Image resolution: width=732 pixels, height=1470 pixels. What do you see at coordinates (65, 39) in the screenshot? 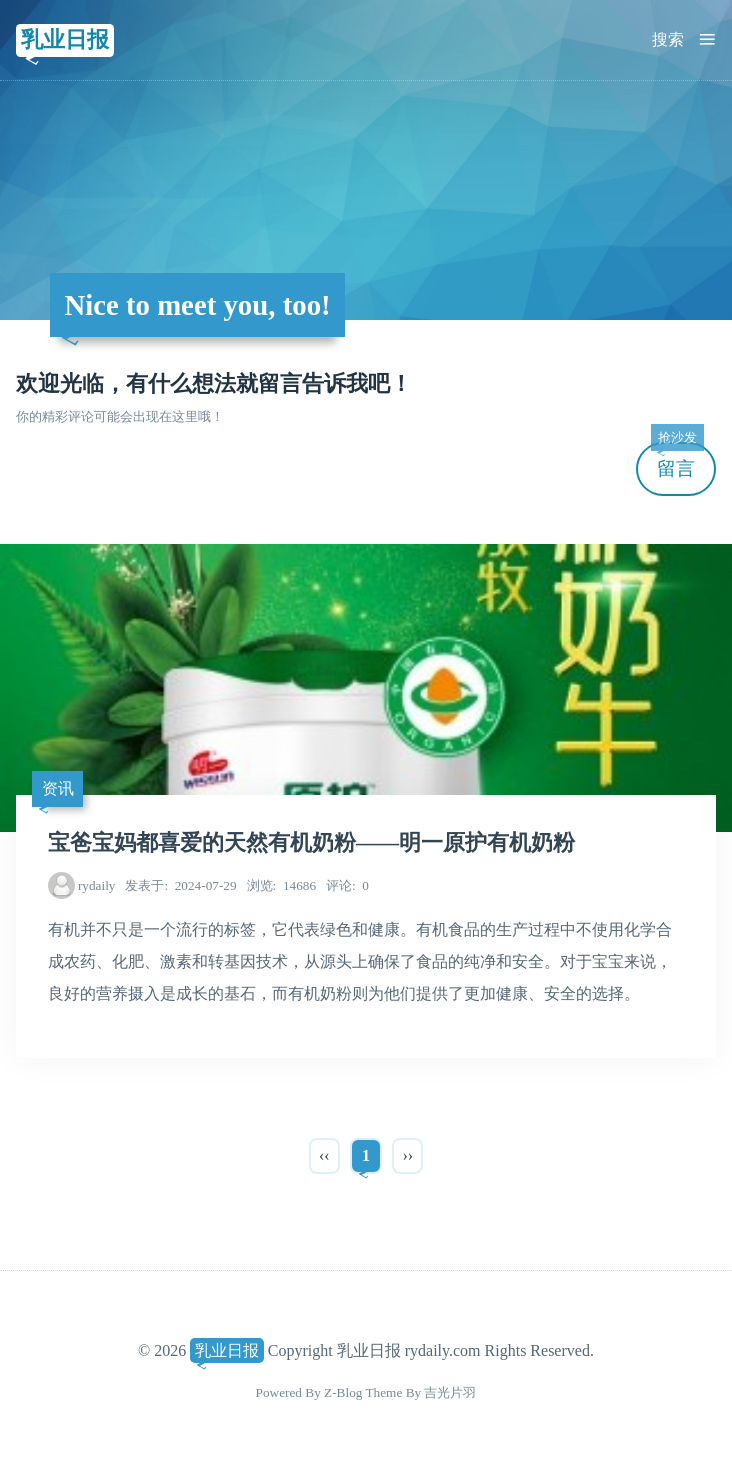
I see `乳业日报` at bounding box center [65, 39].